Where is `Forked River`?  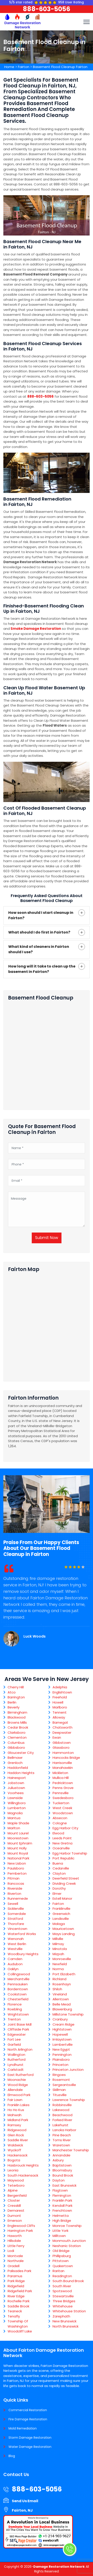 Forked River is located at coordinates (62, 2120).